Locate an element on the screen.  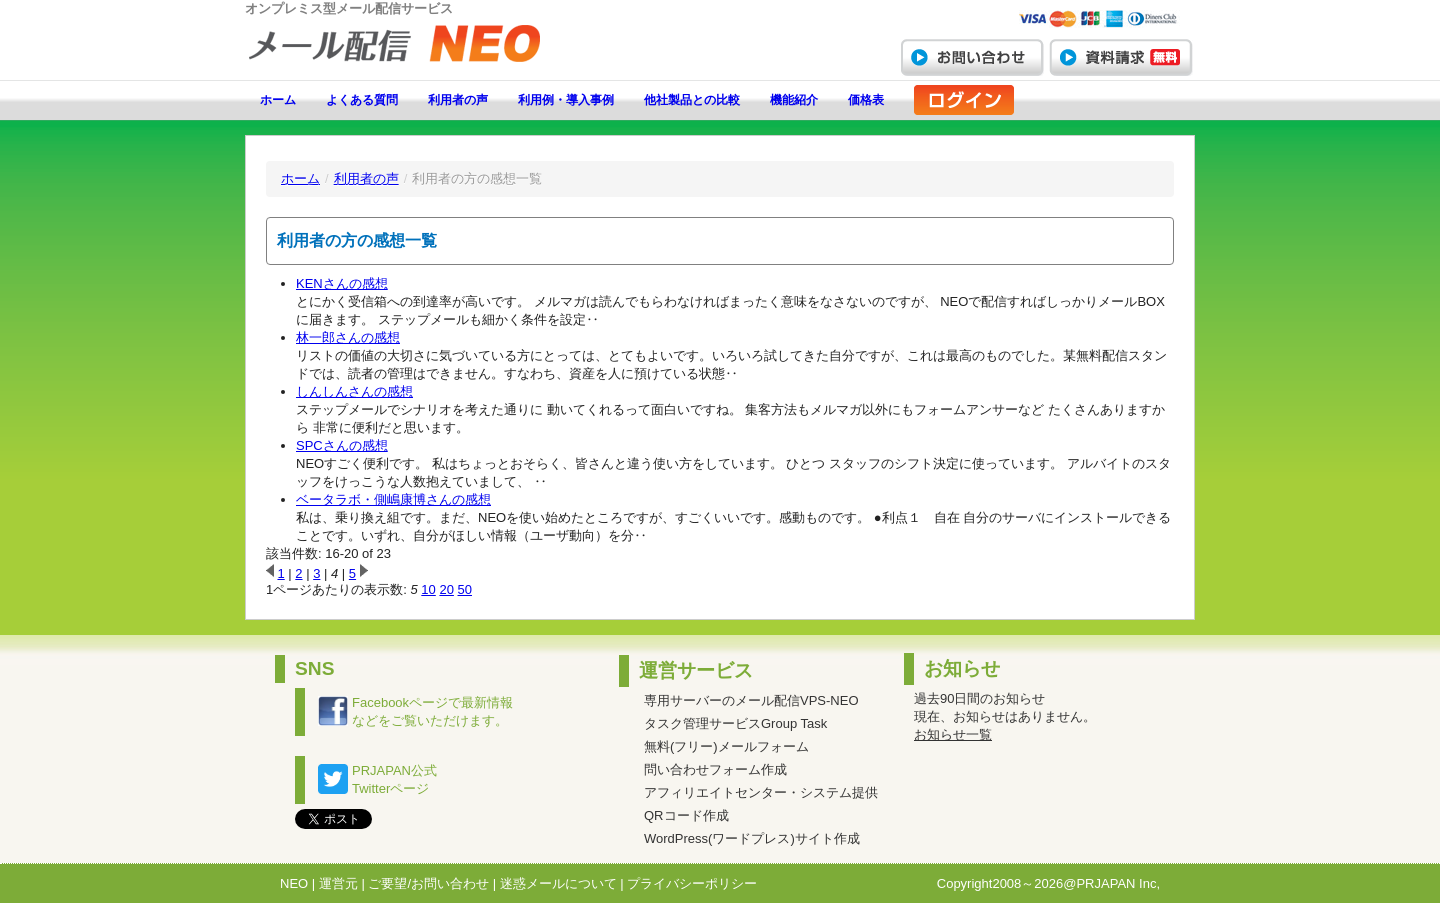
SPCさんの感想 is located at coordinates (342, 445).